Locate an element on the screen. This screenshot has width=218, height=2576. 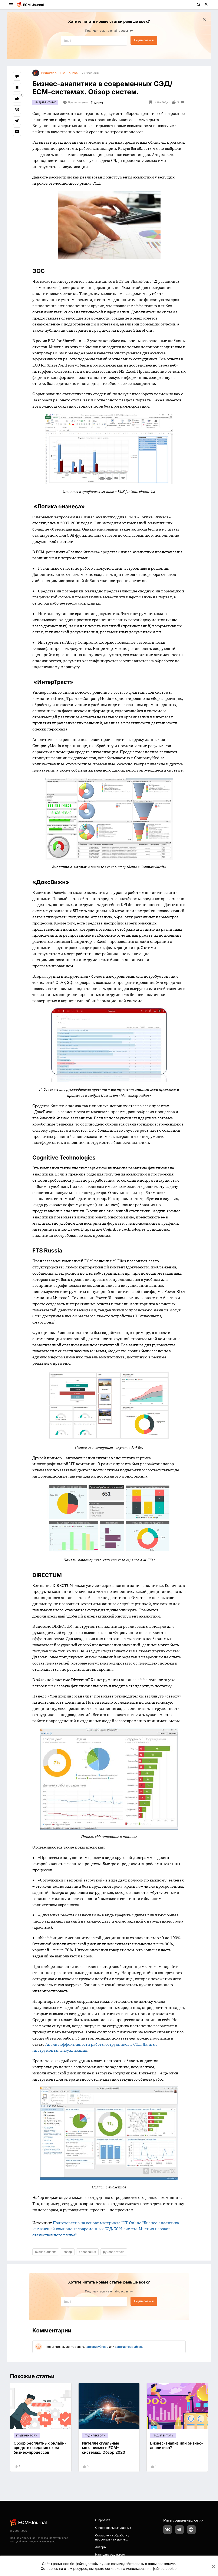
руководителю is located at coordinates (114, 2252).